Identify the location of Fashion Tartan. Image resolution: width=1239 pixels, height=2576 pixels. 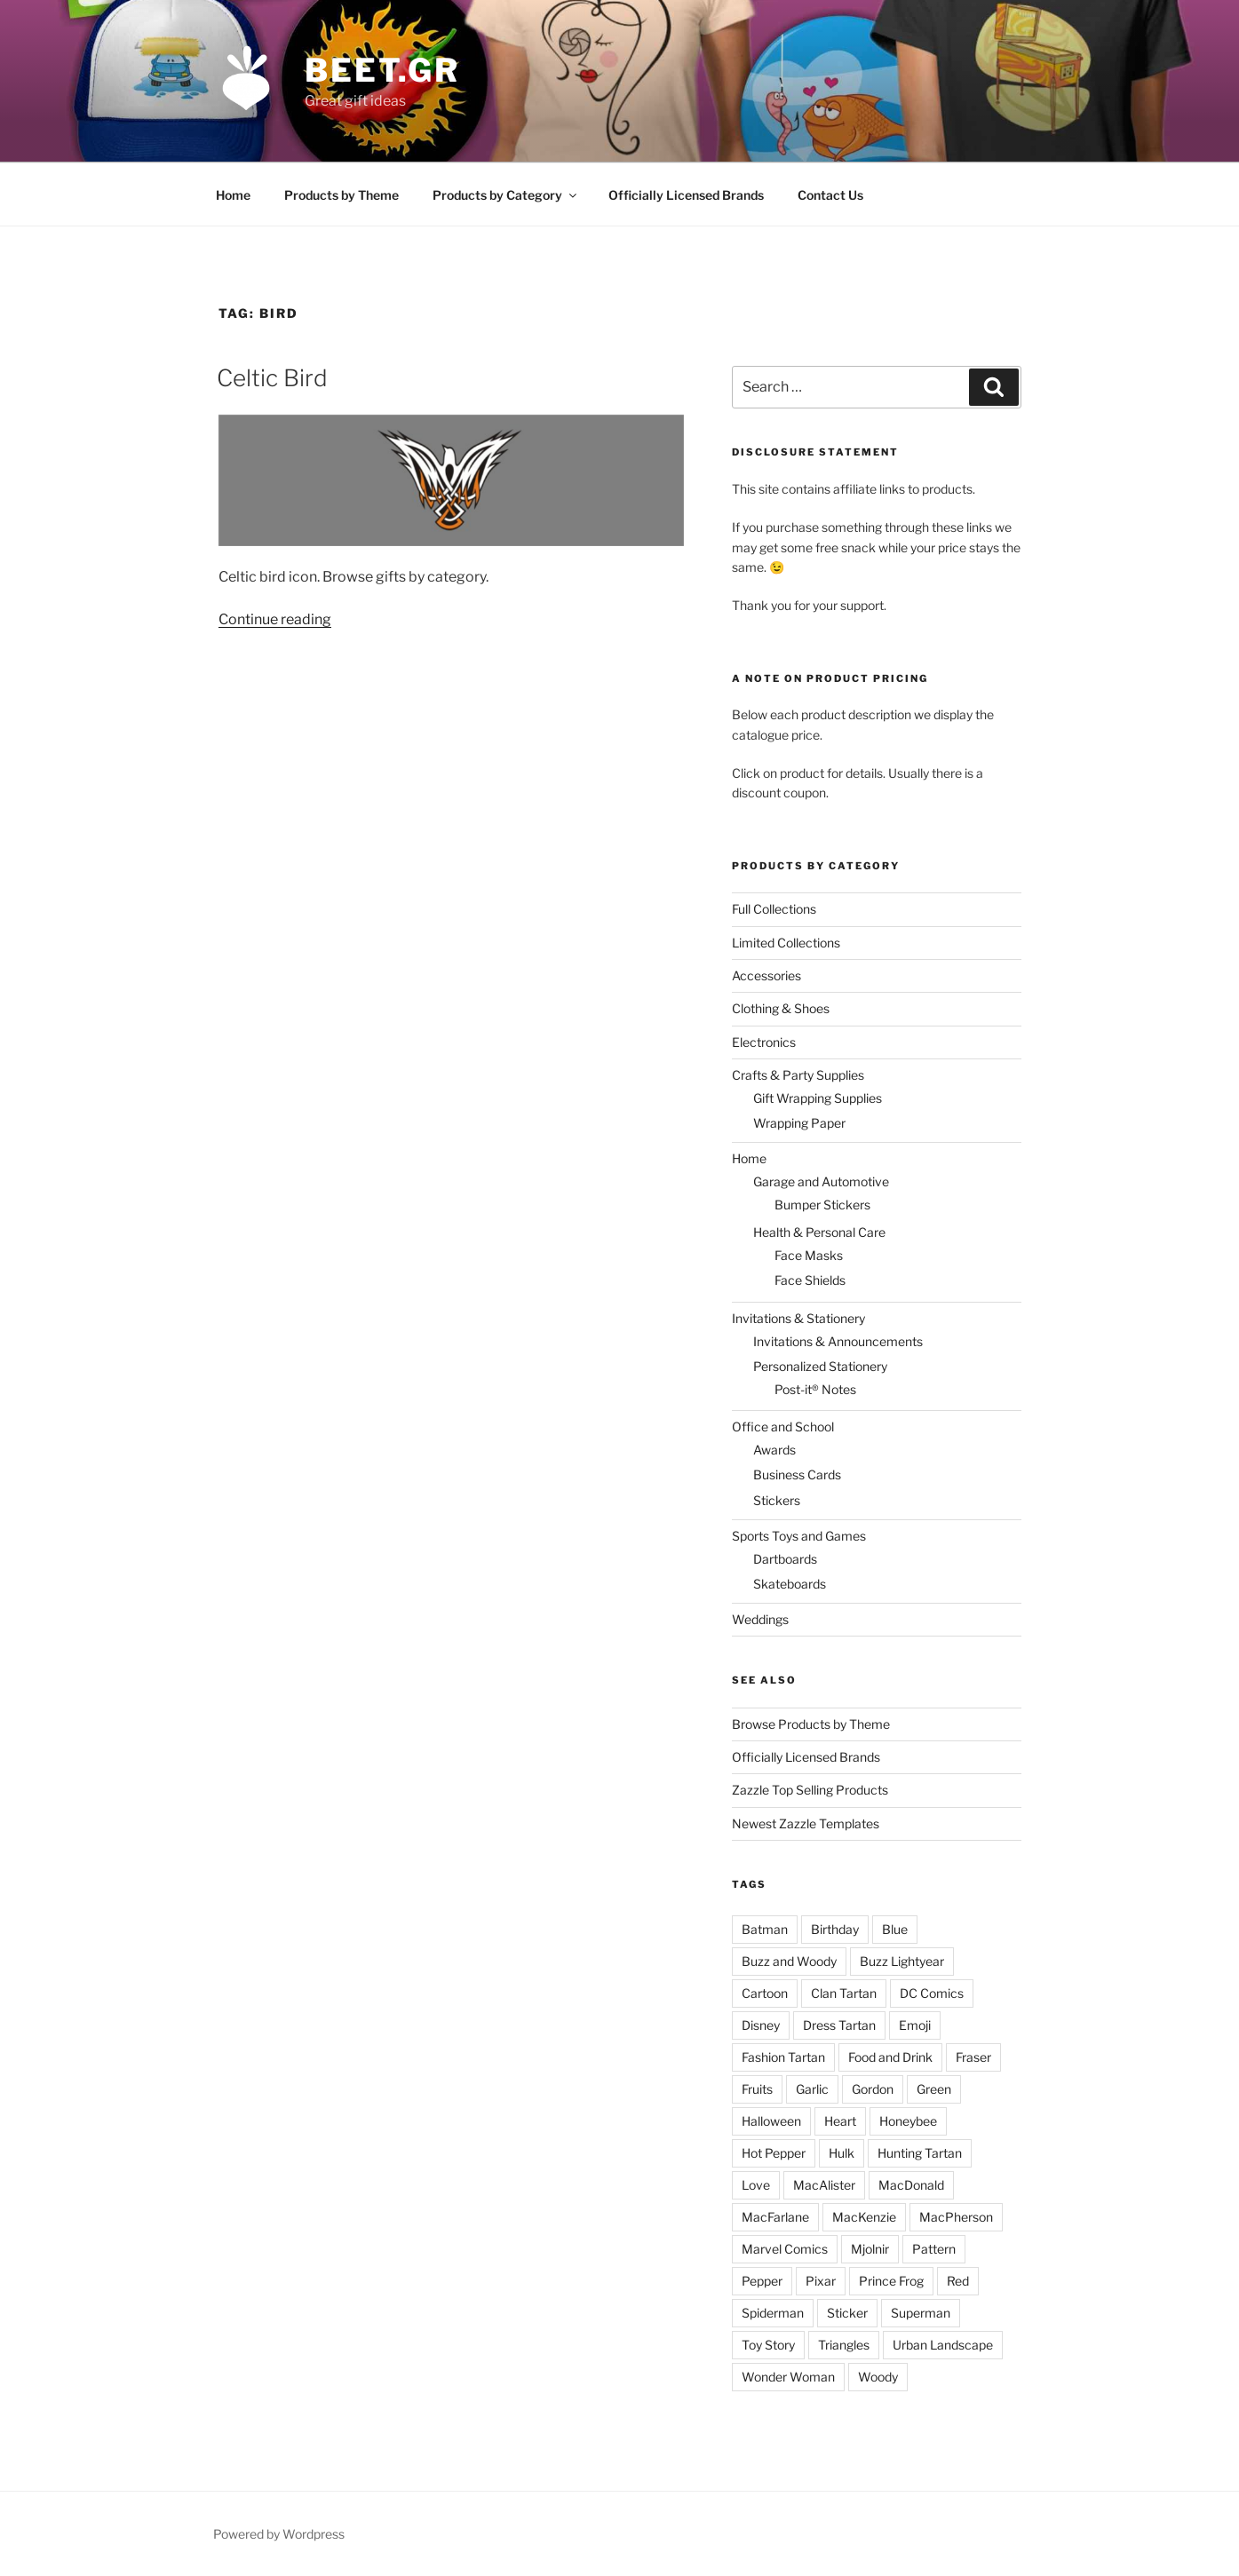
(783, 2057).